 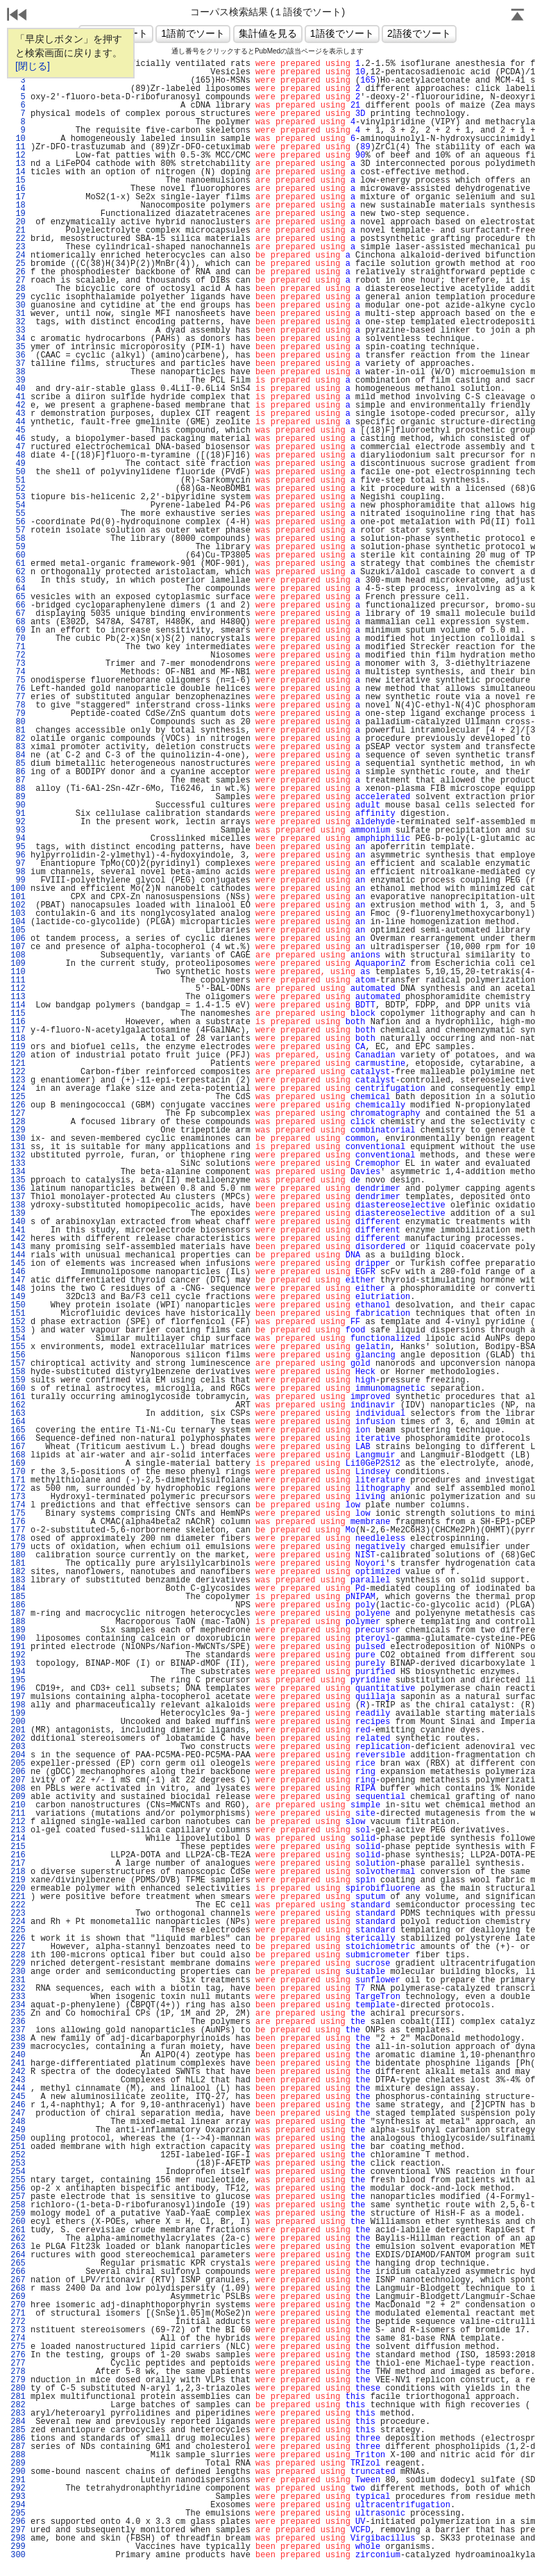 What do you see at coordinates (18, 1297) in the screenshot?
I see `149` at bounding box center [18, 1297].